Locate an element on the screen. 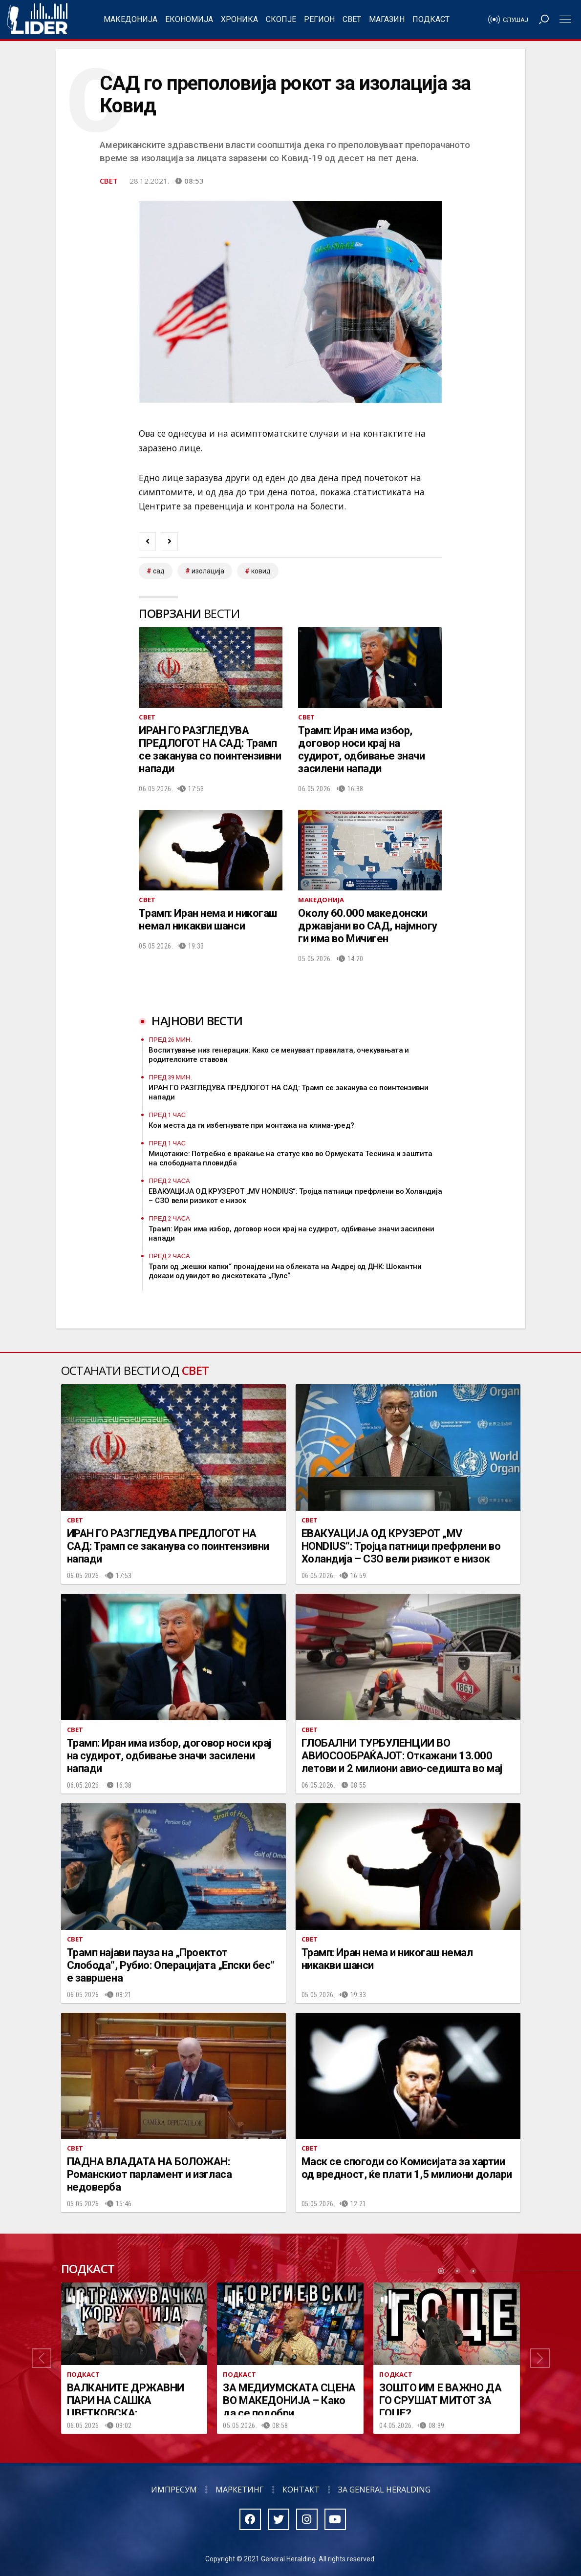  [button] is located at coordinates (41, 2358).